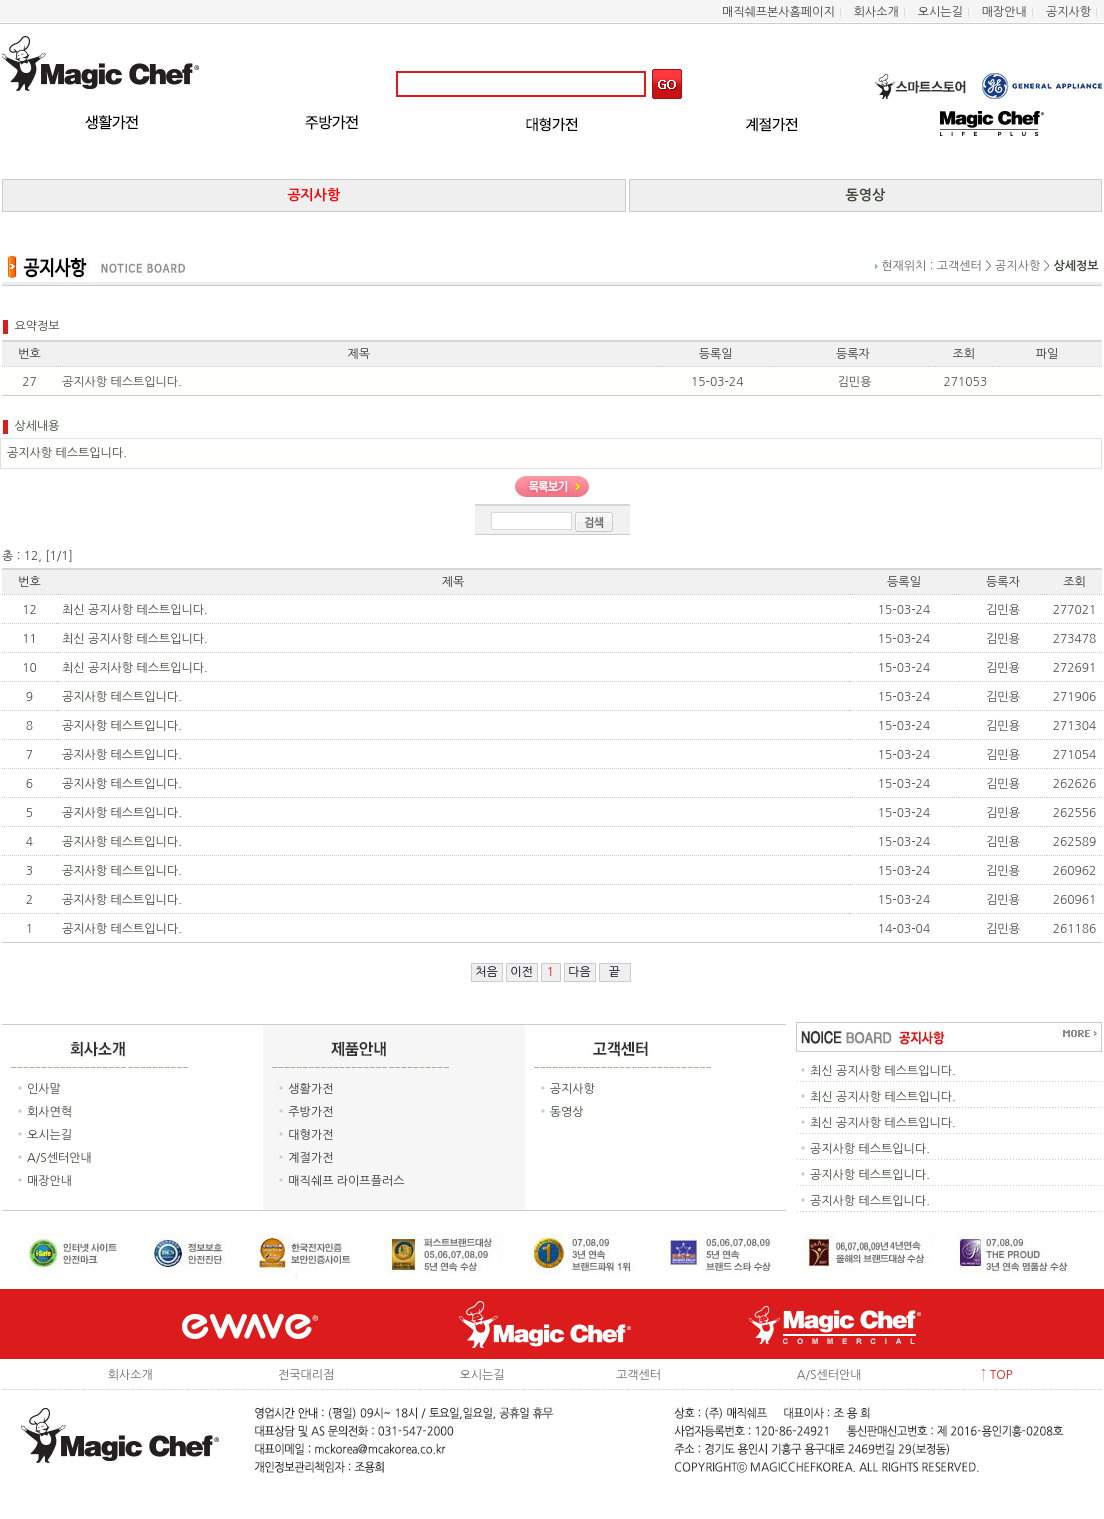 Image resolution: width=1104 pixels, height=1519 pixels. Describe the element at coordinates (310, 1158) in the screenshot. I see `계절가전` at that location.